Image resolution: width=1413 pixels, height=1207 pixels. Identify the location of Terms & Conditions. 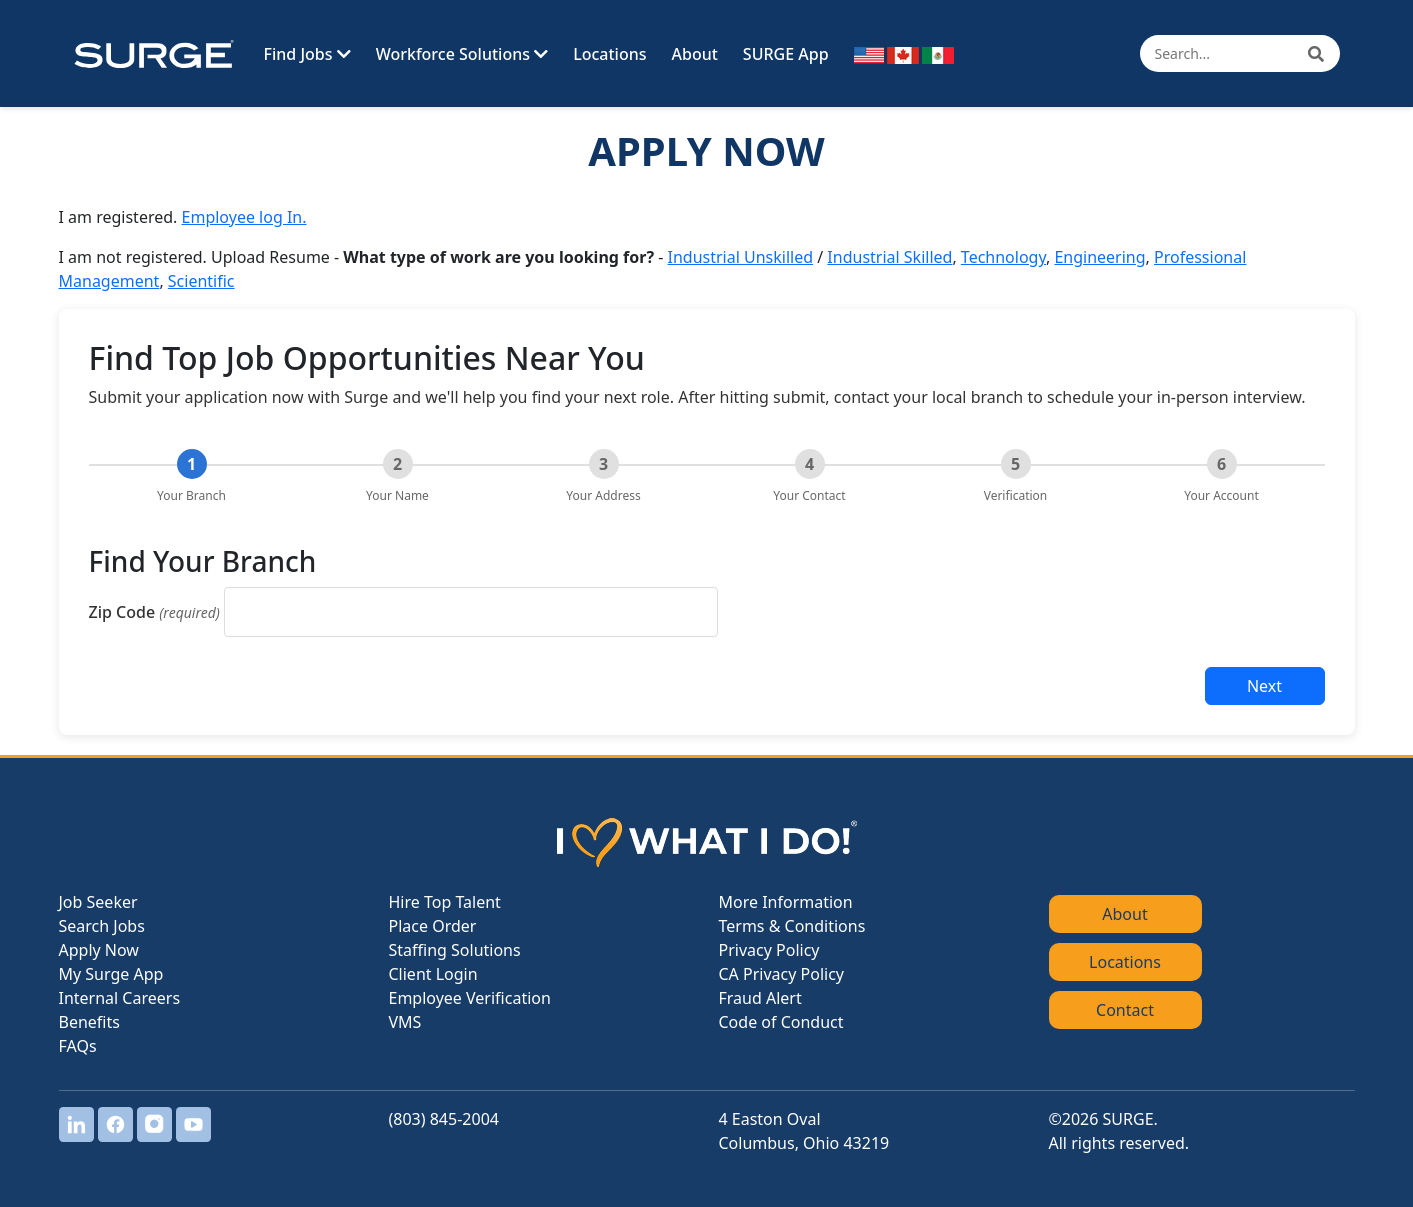
(792, 926).